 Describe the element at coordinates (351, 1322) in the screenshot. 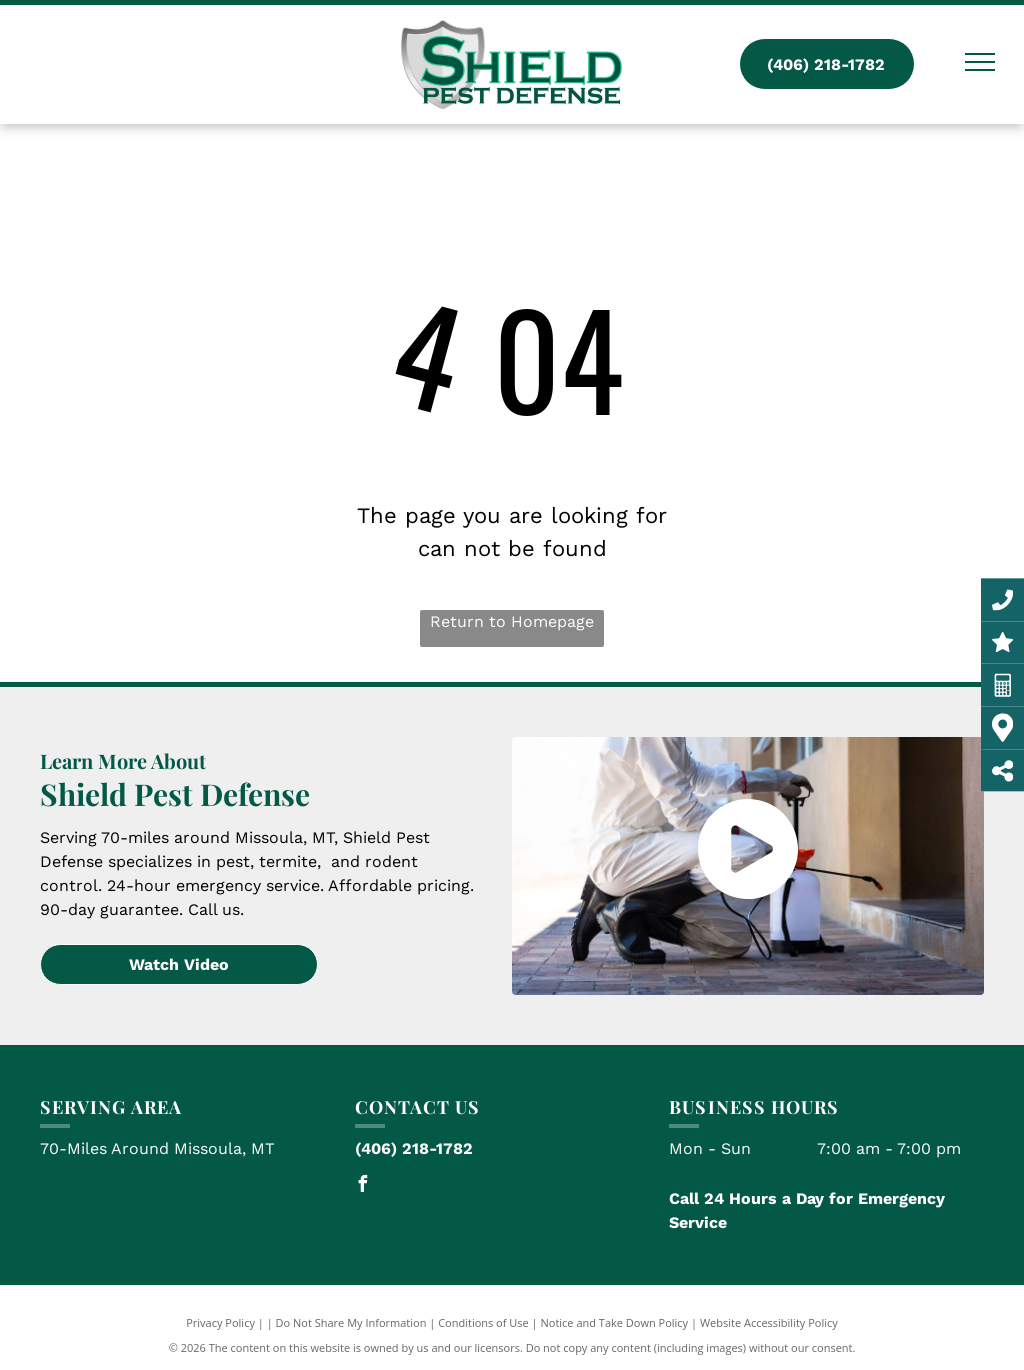

I see `Do Not Share My Information` at that location.